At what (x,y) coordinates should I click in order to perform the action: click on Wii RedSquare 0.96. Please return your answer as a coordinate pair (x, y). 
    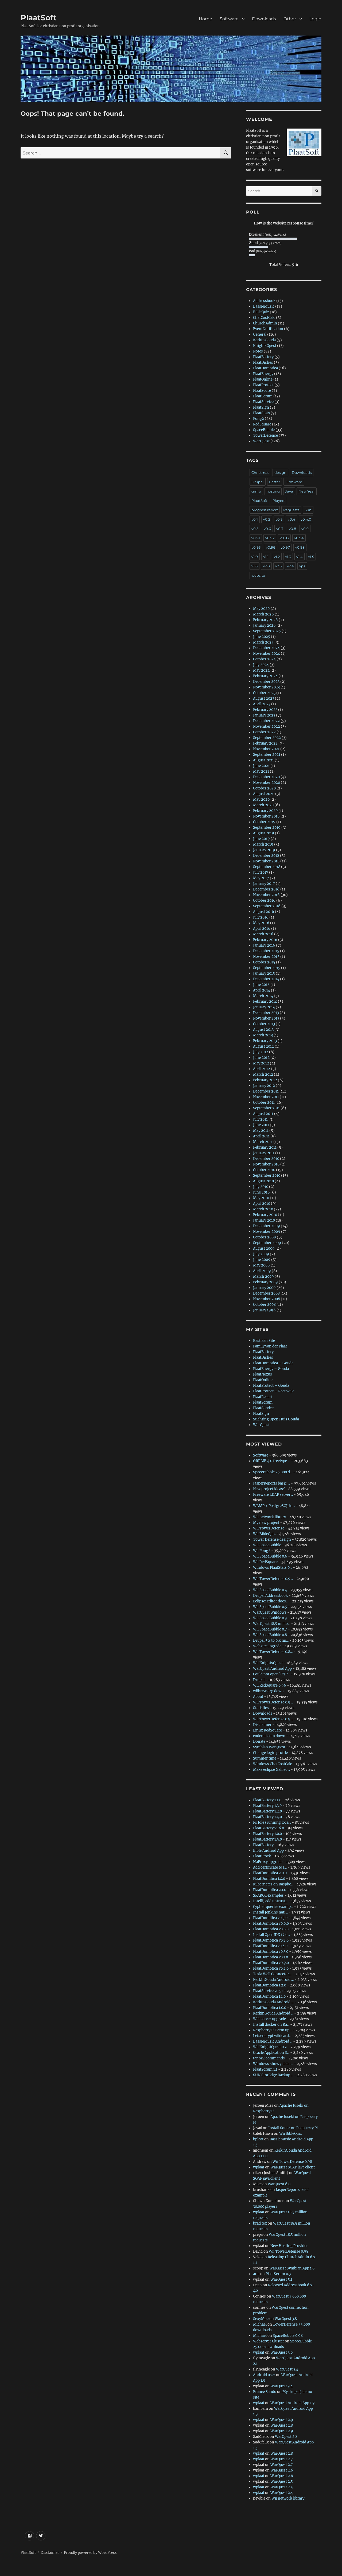
    Looking at the image, I should click on (269, 1685).